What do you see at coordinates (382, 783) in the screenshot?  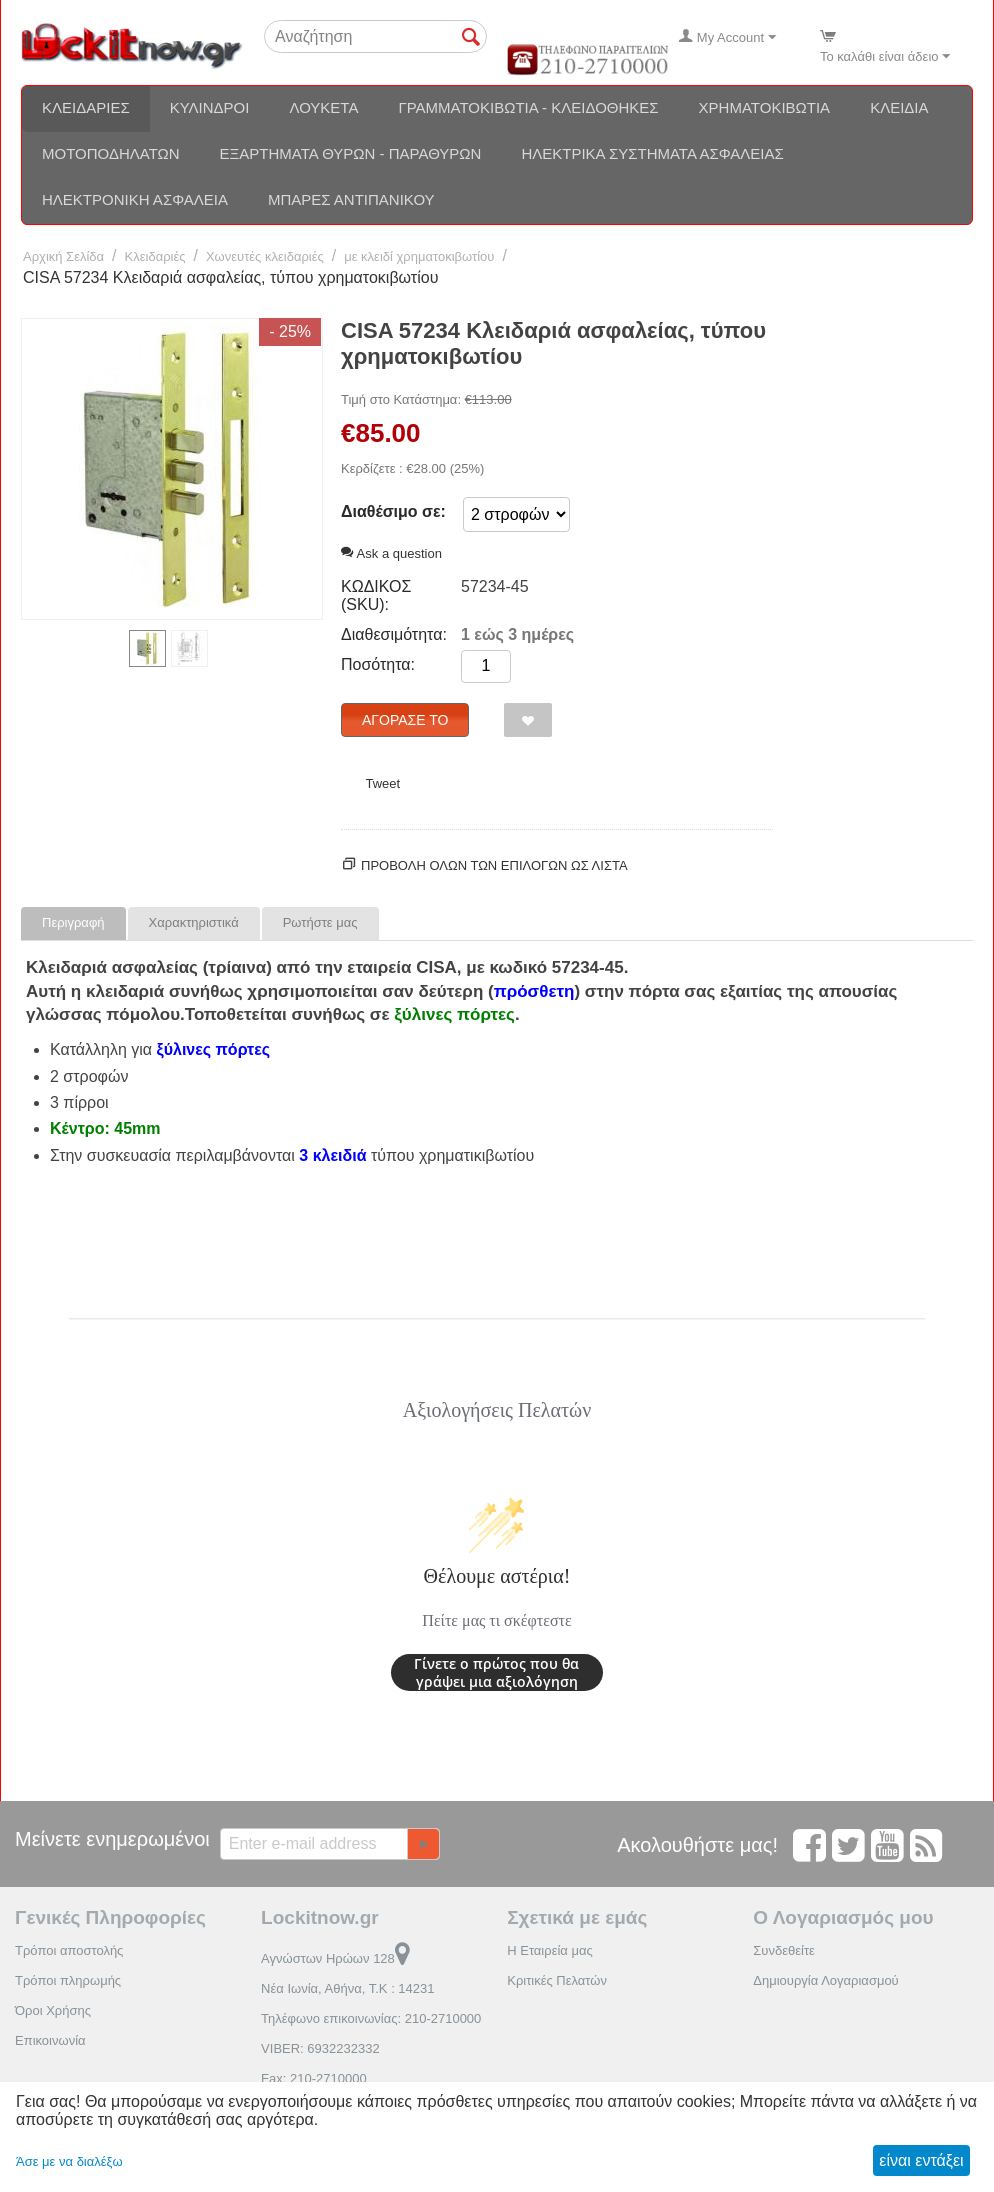 I see `Tweet` at bounding box center [382, 783].